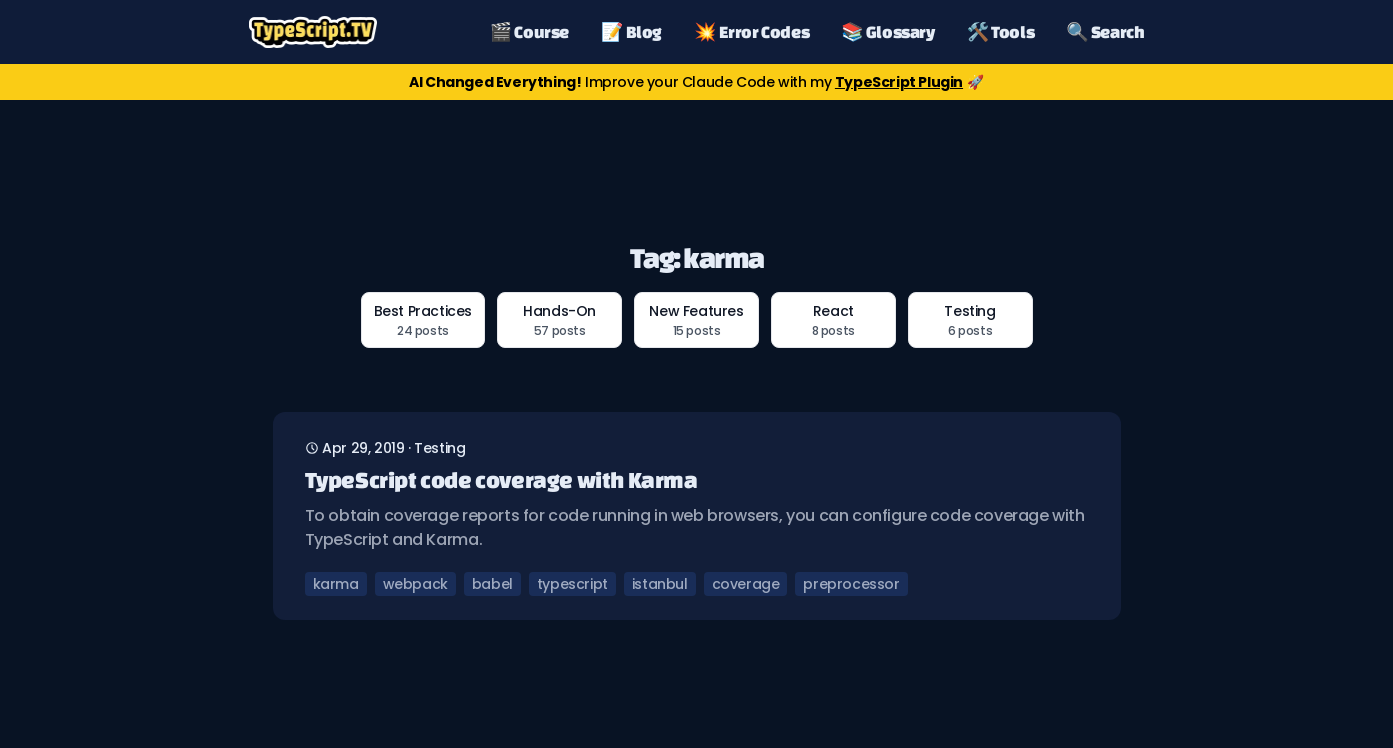 The height and width of the screenshot is (748, 1393). I want to click on 📝 Blog, so click(631, 31).